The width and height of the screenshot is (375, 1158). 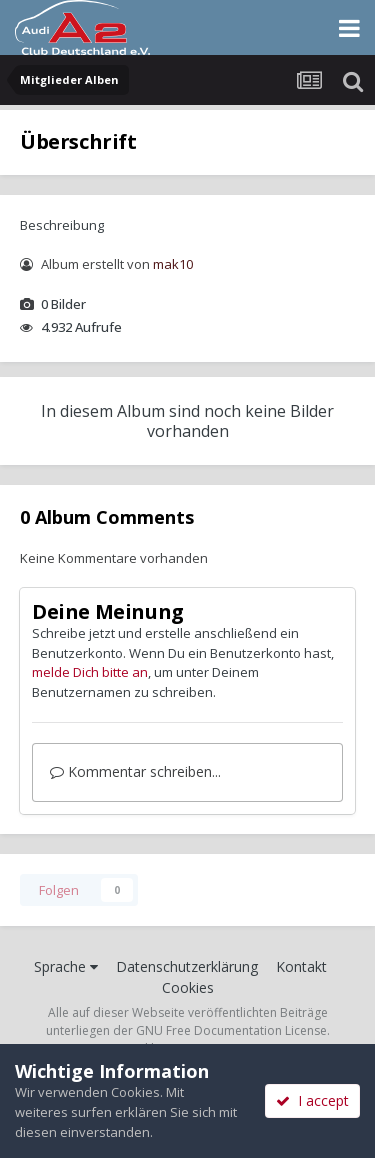 I want to click on Datenschutzerklärung, so click(x=187, y=966).